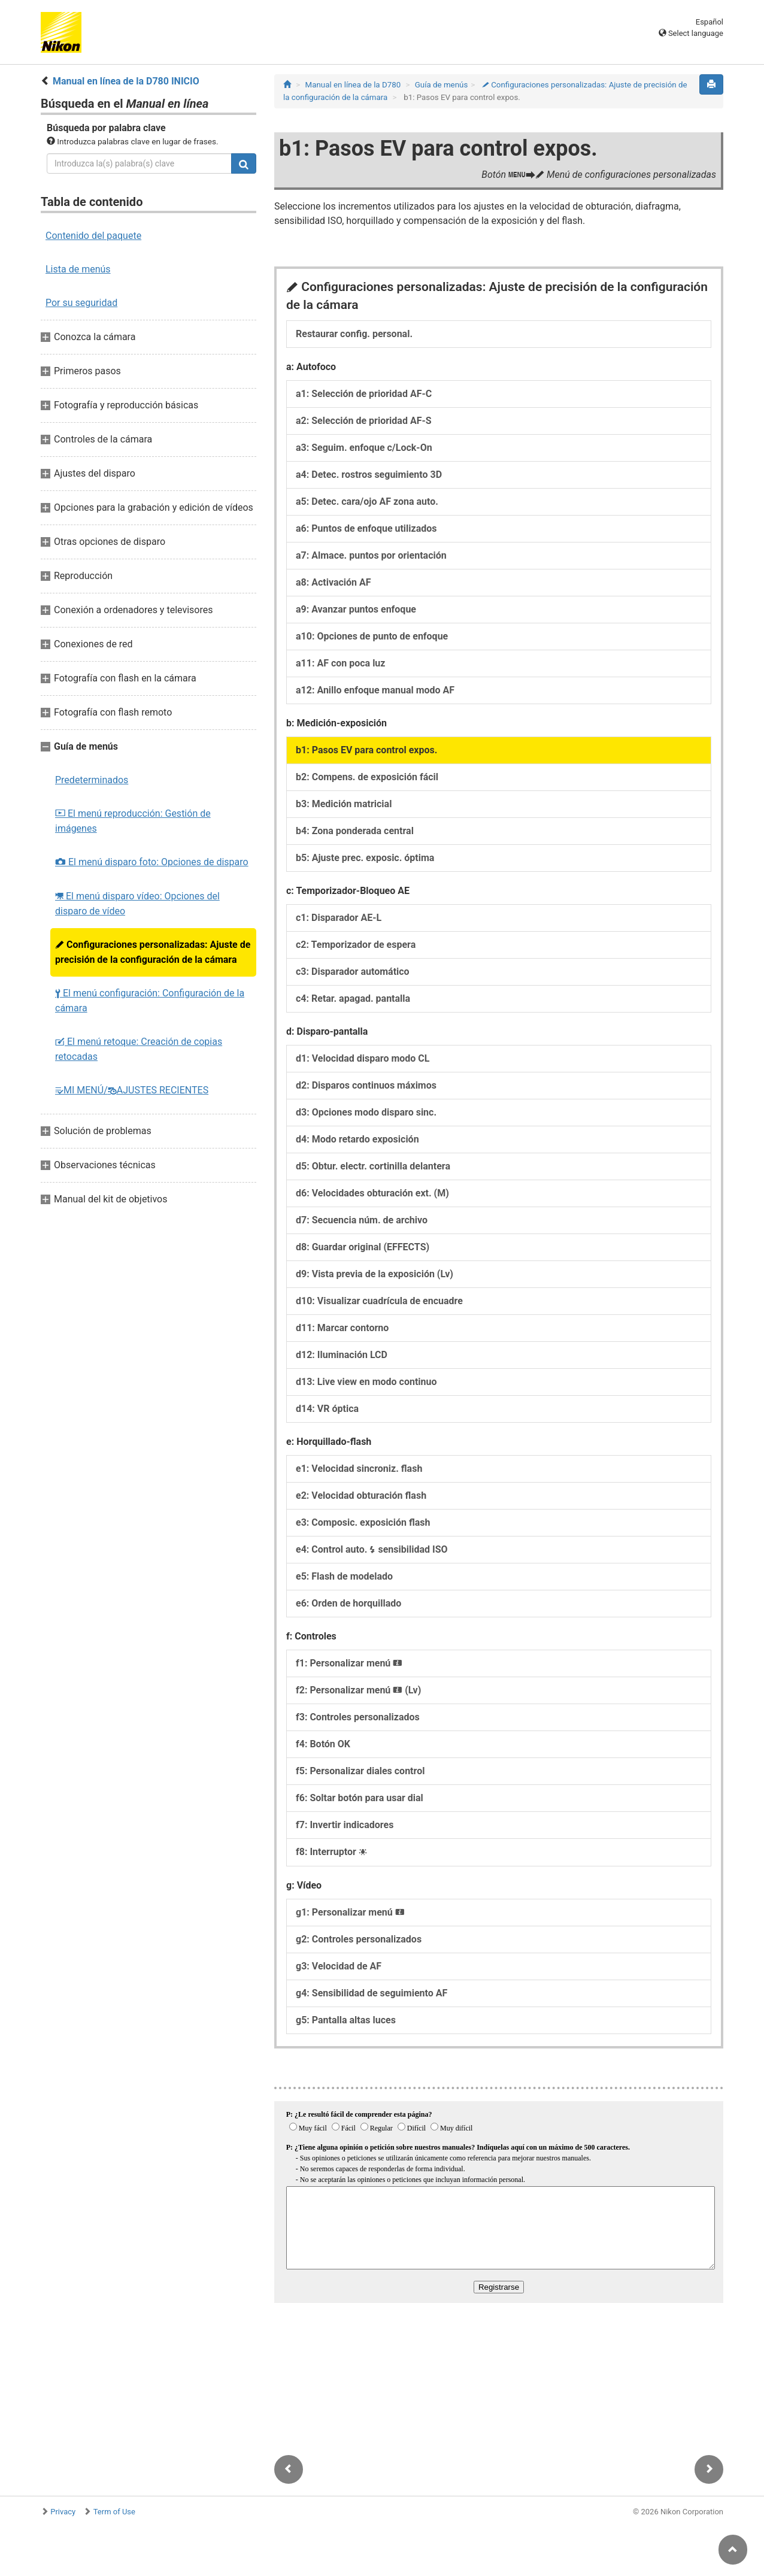 The height and width of the screenshot is (2576, 764). Describe the element at coordinates (366, 1085) in the screenshot. I see `d2: Disparos continuos máximos` at that location.